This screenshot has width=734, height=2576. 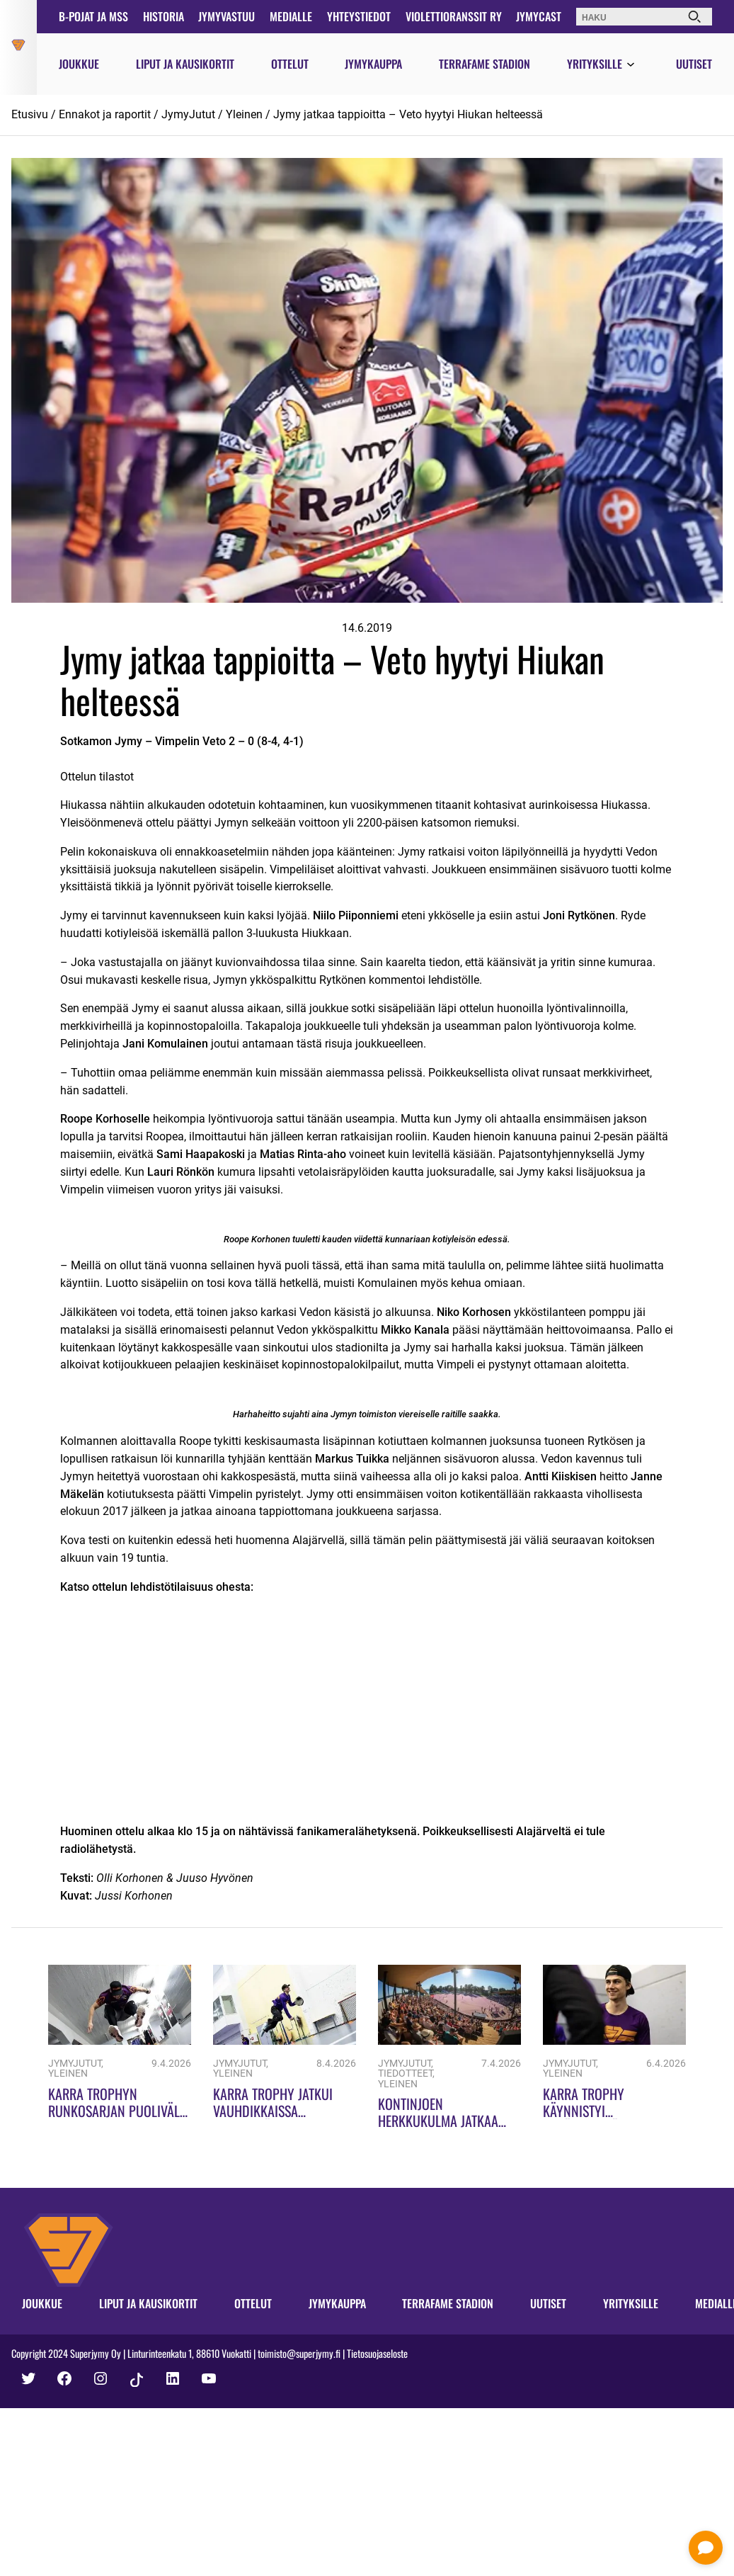 What do you see at coordinates (373, 63) in the screenshot?
I see `Jymykauppa` at bounding box center [373, 63].